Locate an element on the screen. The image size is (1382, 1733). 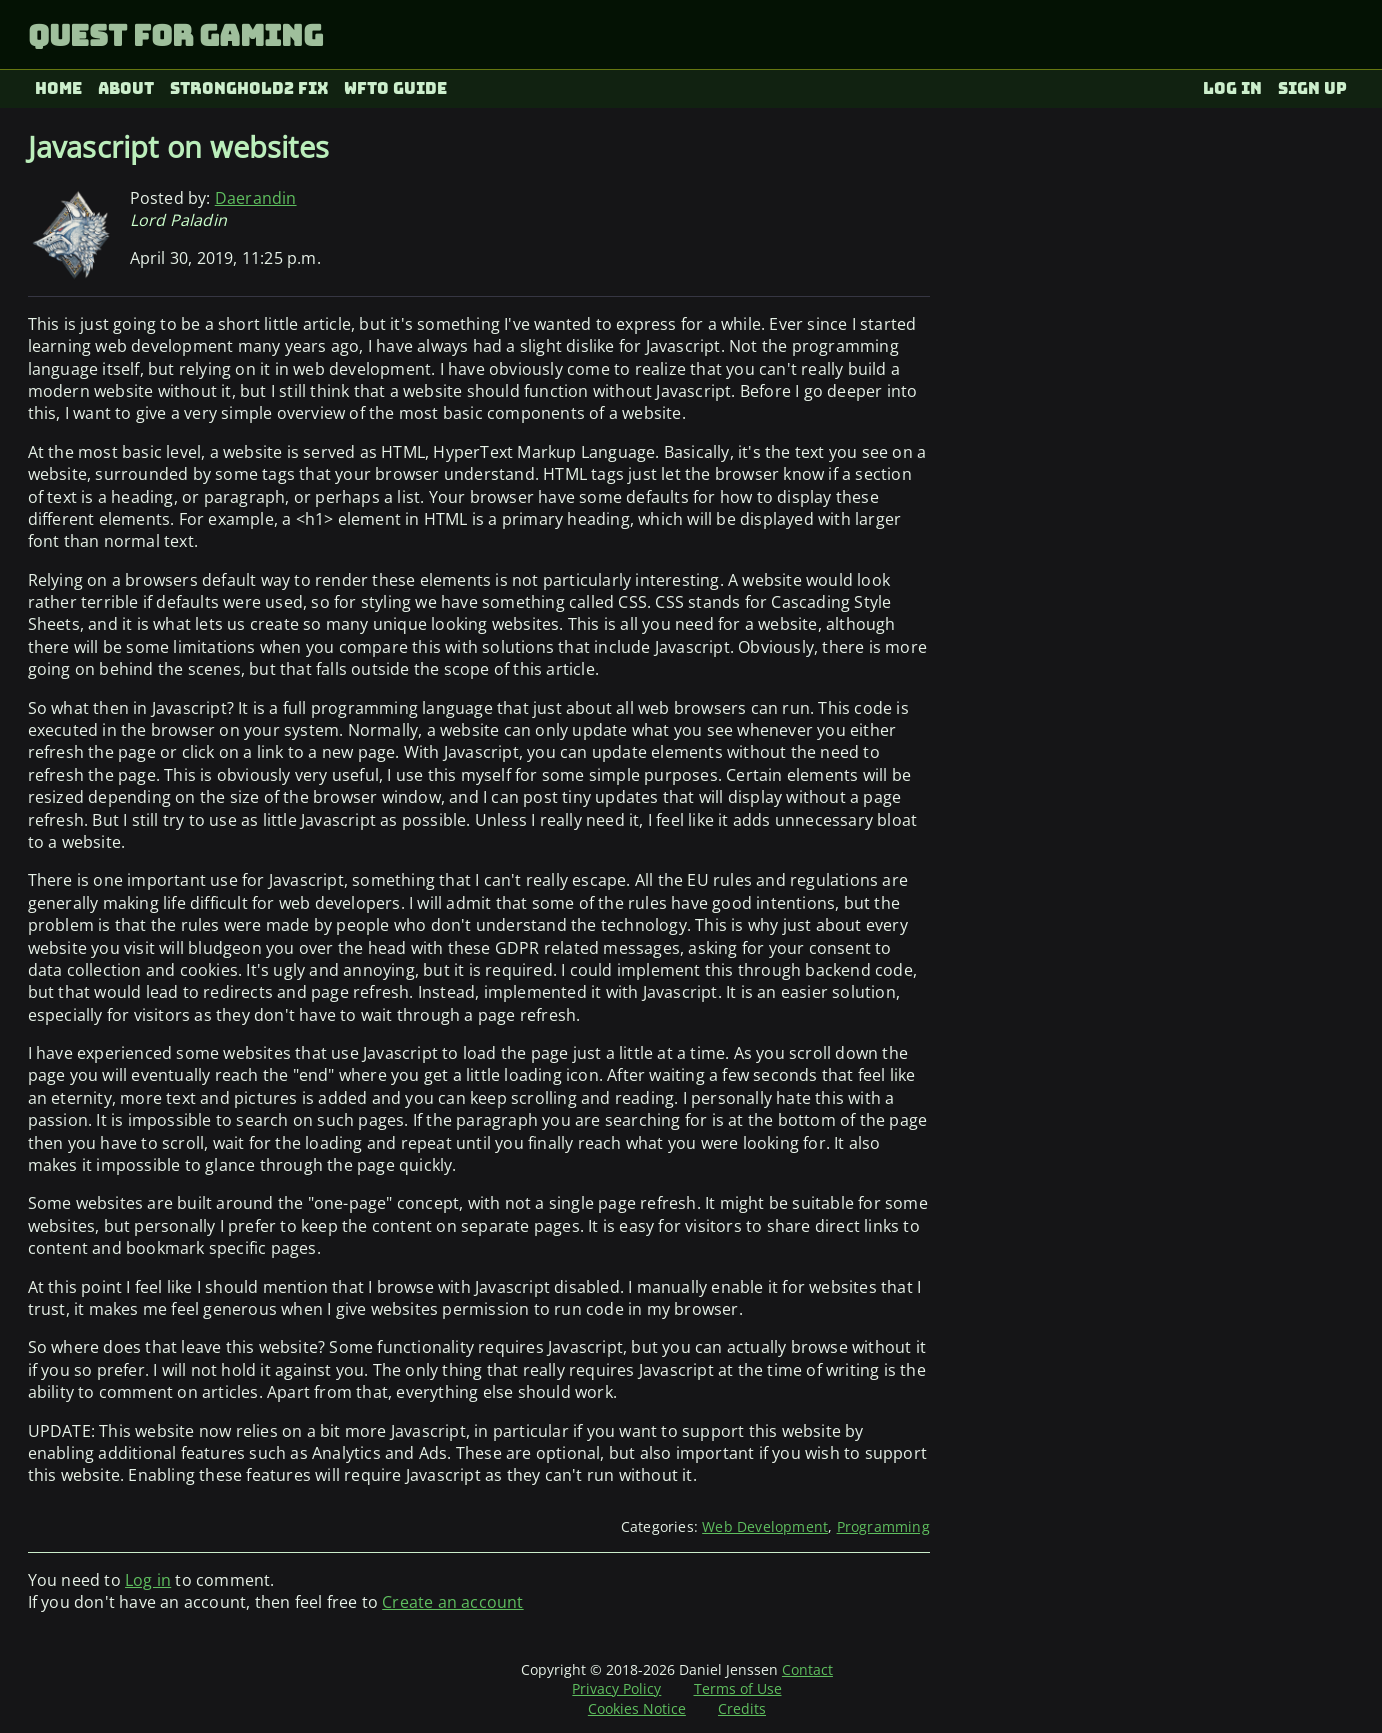
Contact is located at coordinates (807, 1669).